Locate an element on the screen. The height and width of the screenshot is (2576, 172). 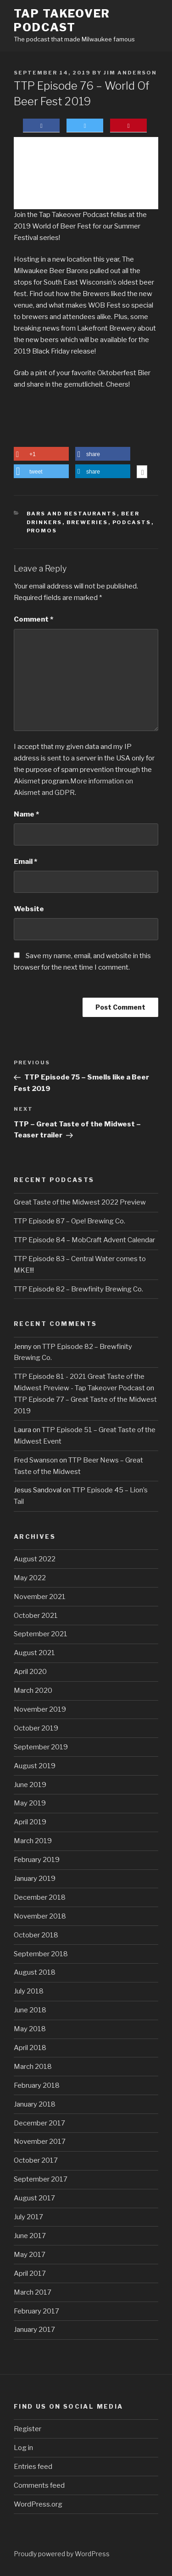
July 2018 is located at coordinates (29, 1991).